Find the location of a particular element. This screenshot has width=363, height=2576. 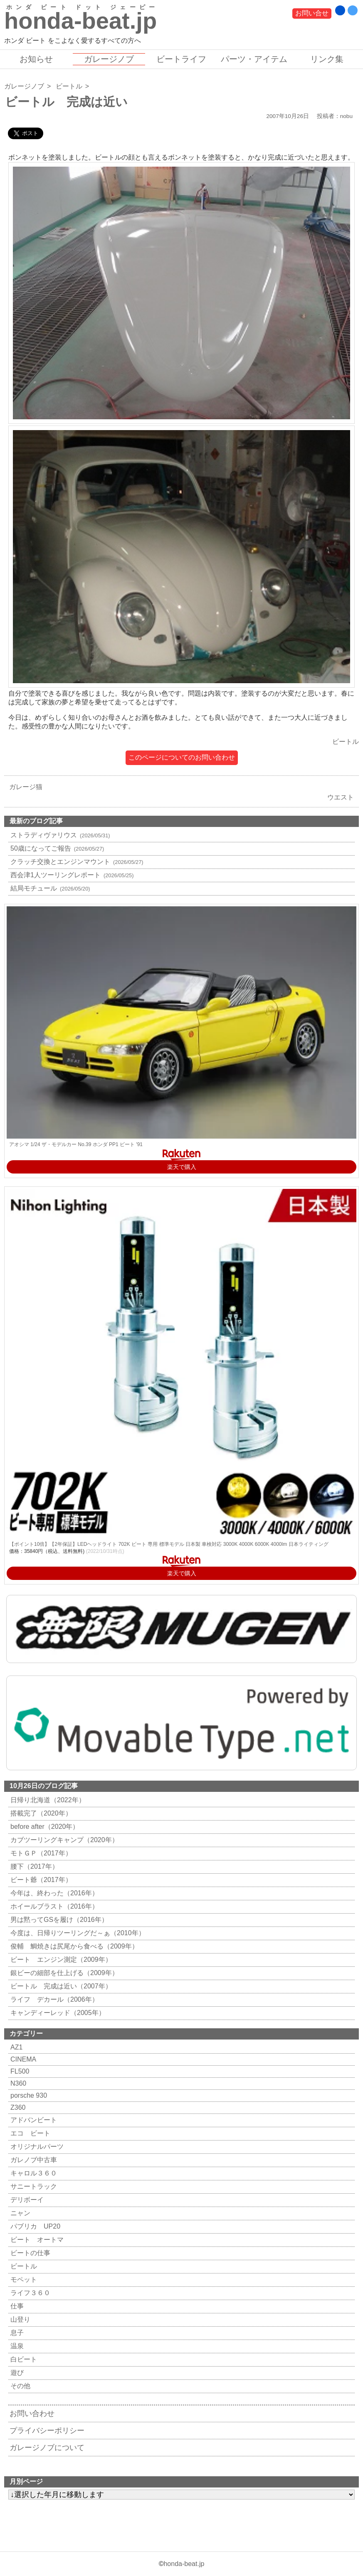

山登り is located at coordinates (19, 2319).